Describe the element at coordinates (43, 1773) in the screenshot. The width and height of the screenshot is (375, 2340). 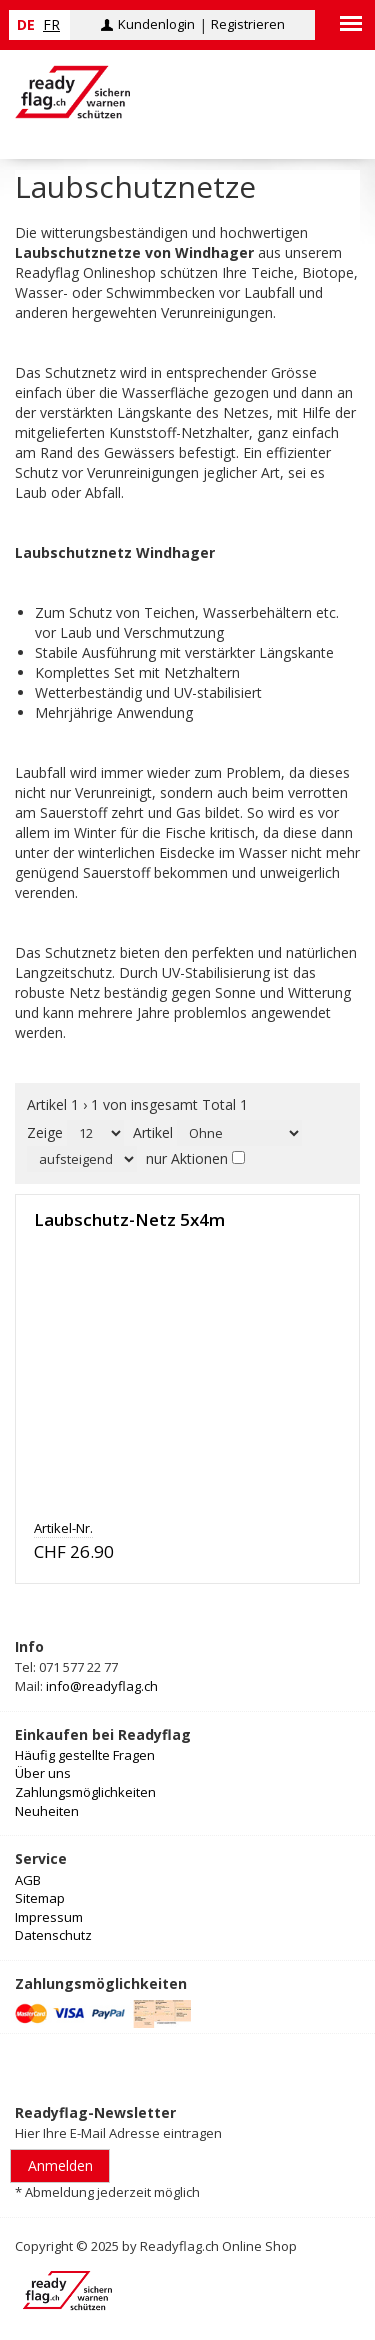
I see `Über uns` at that location.